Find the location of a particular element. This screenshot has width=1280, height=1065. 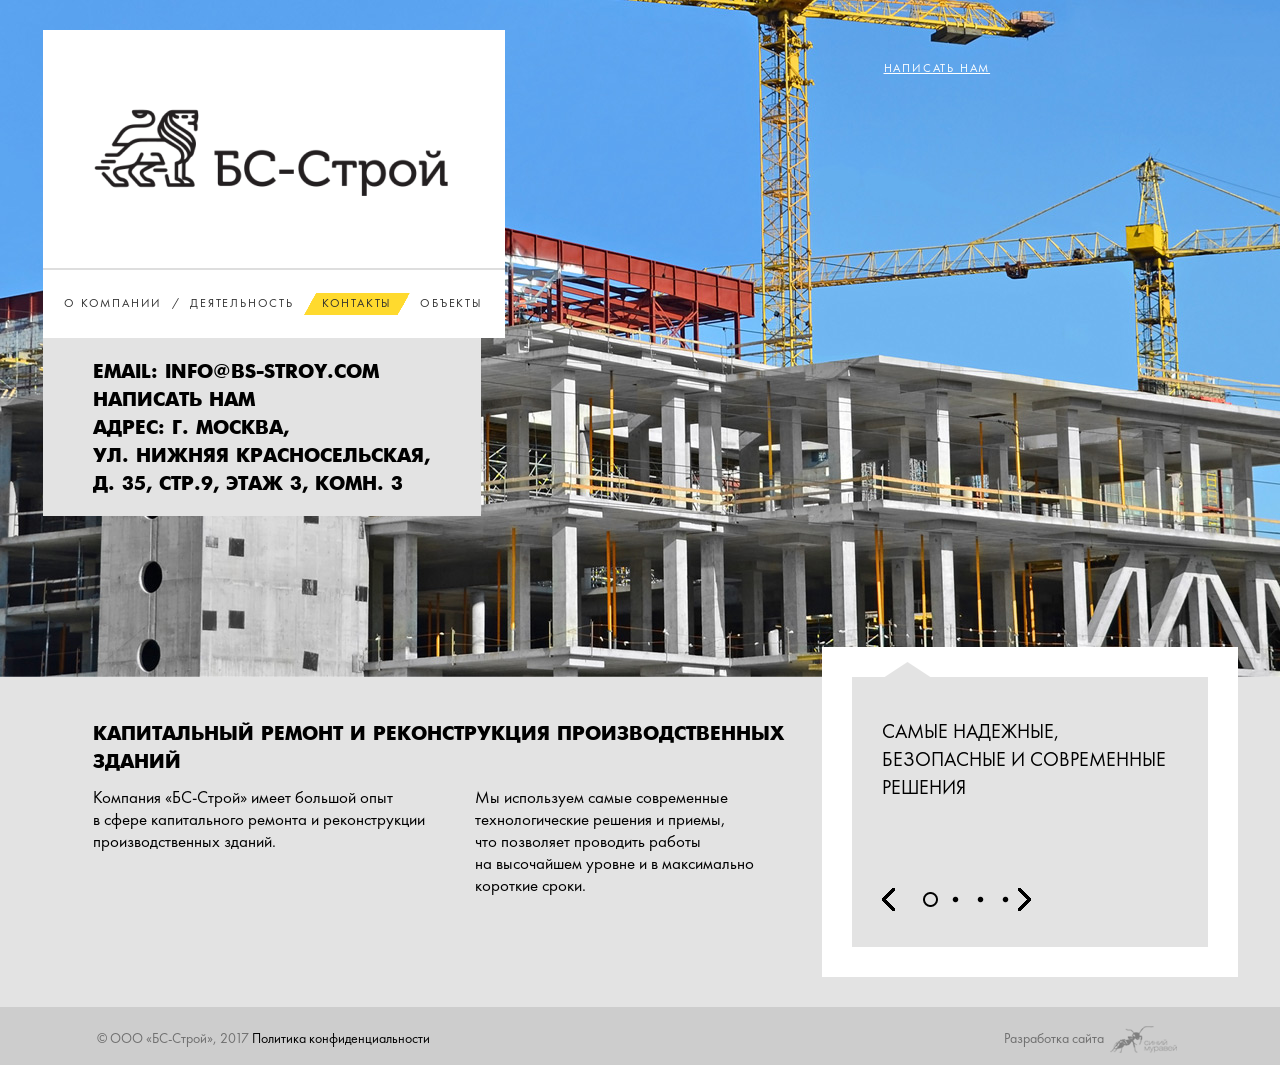

Контакты is located at coordinates (357, 303).